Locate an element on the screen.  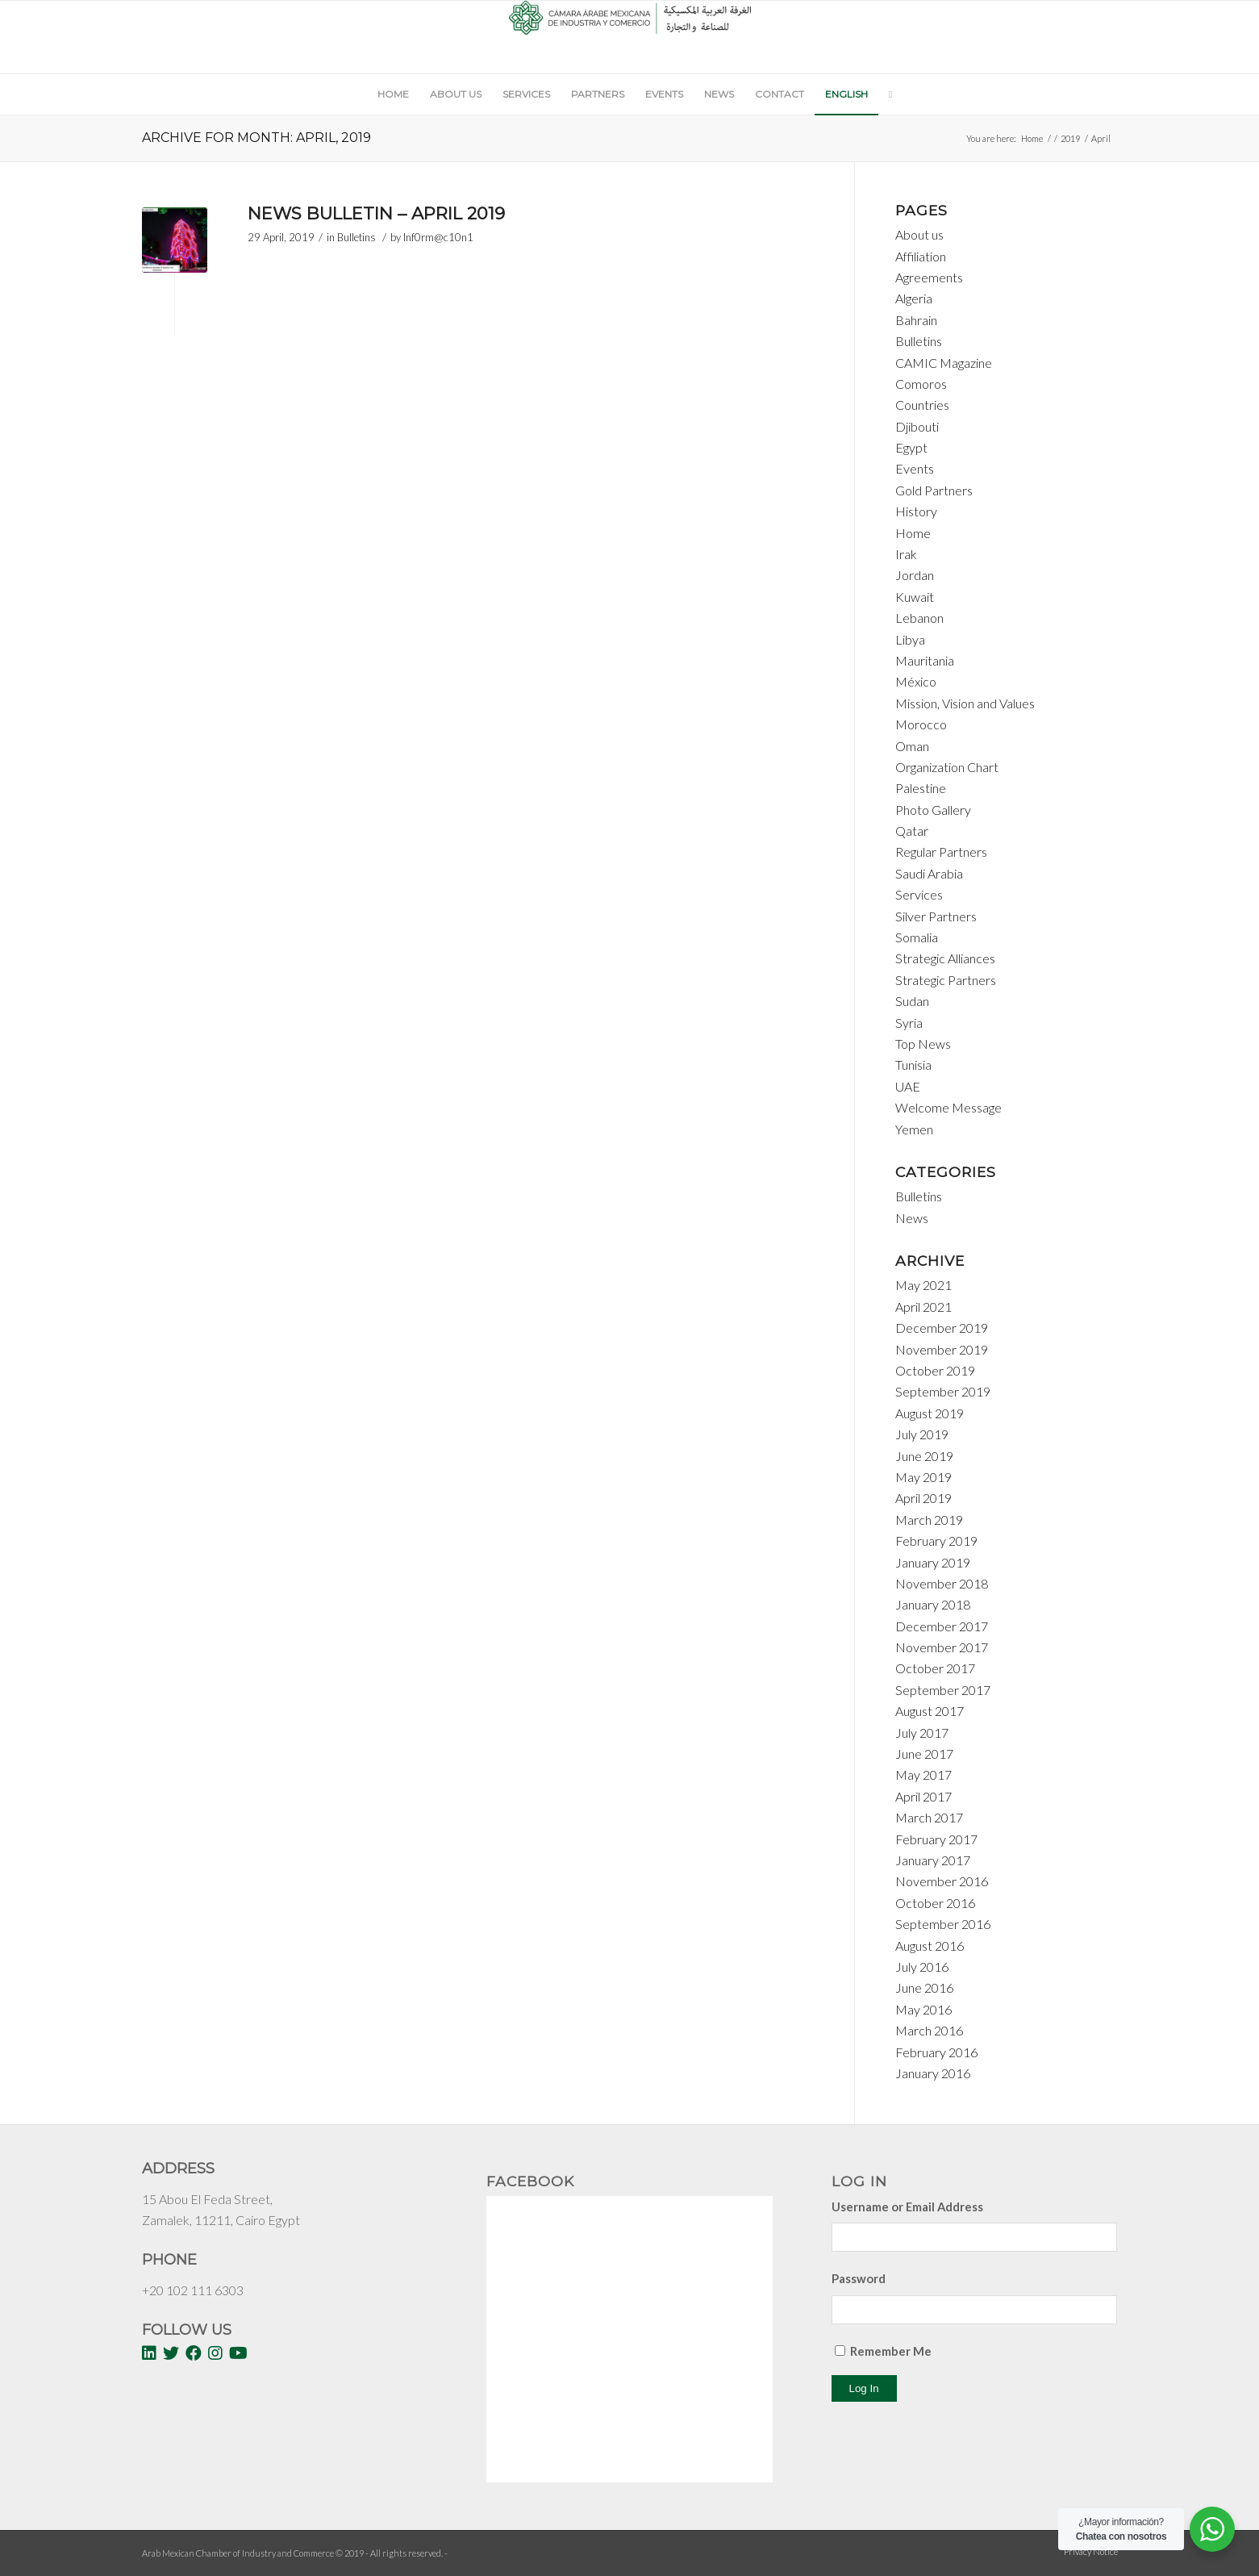
Oman is located at coordinates (912, 746).